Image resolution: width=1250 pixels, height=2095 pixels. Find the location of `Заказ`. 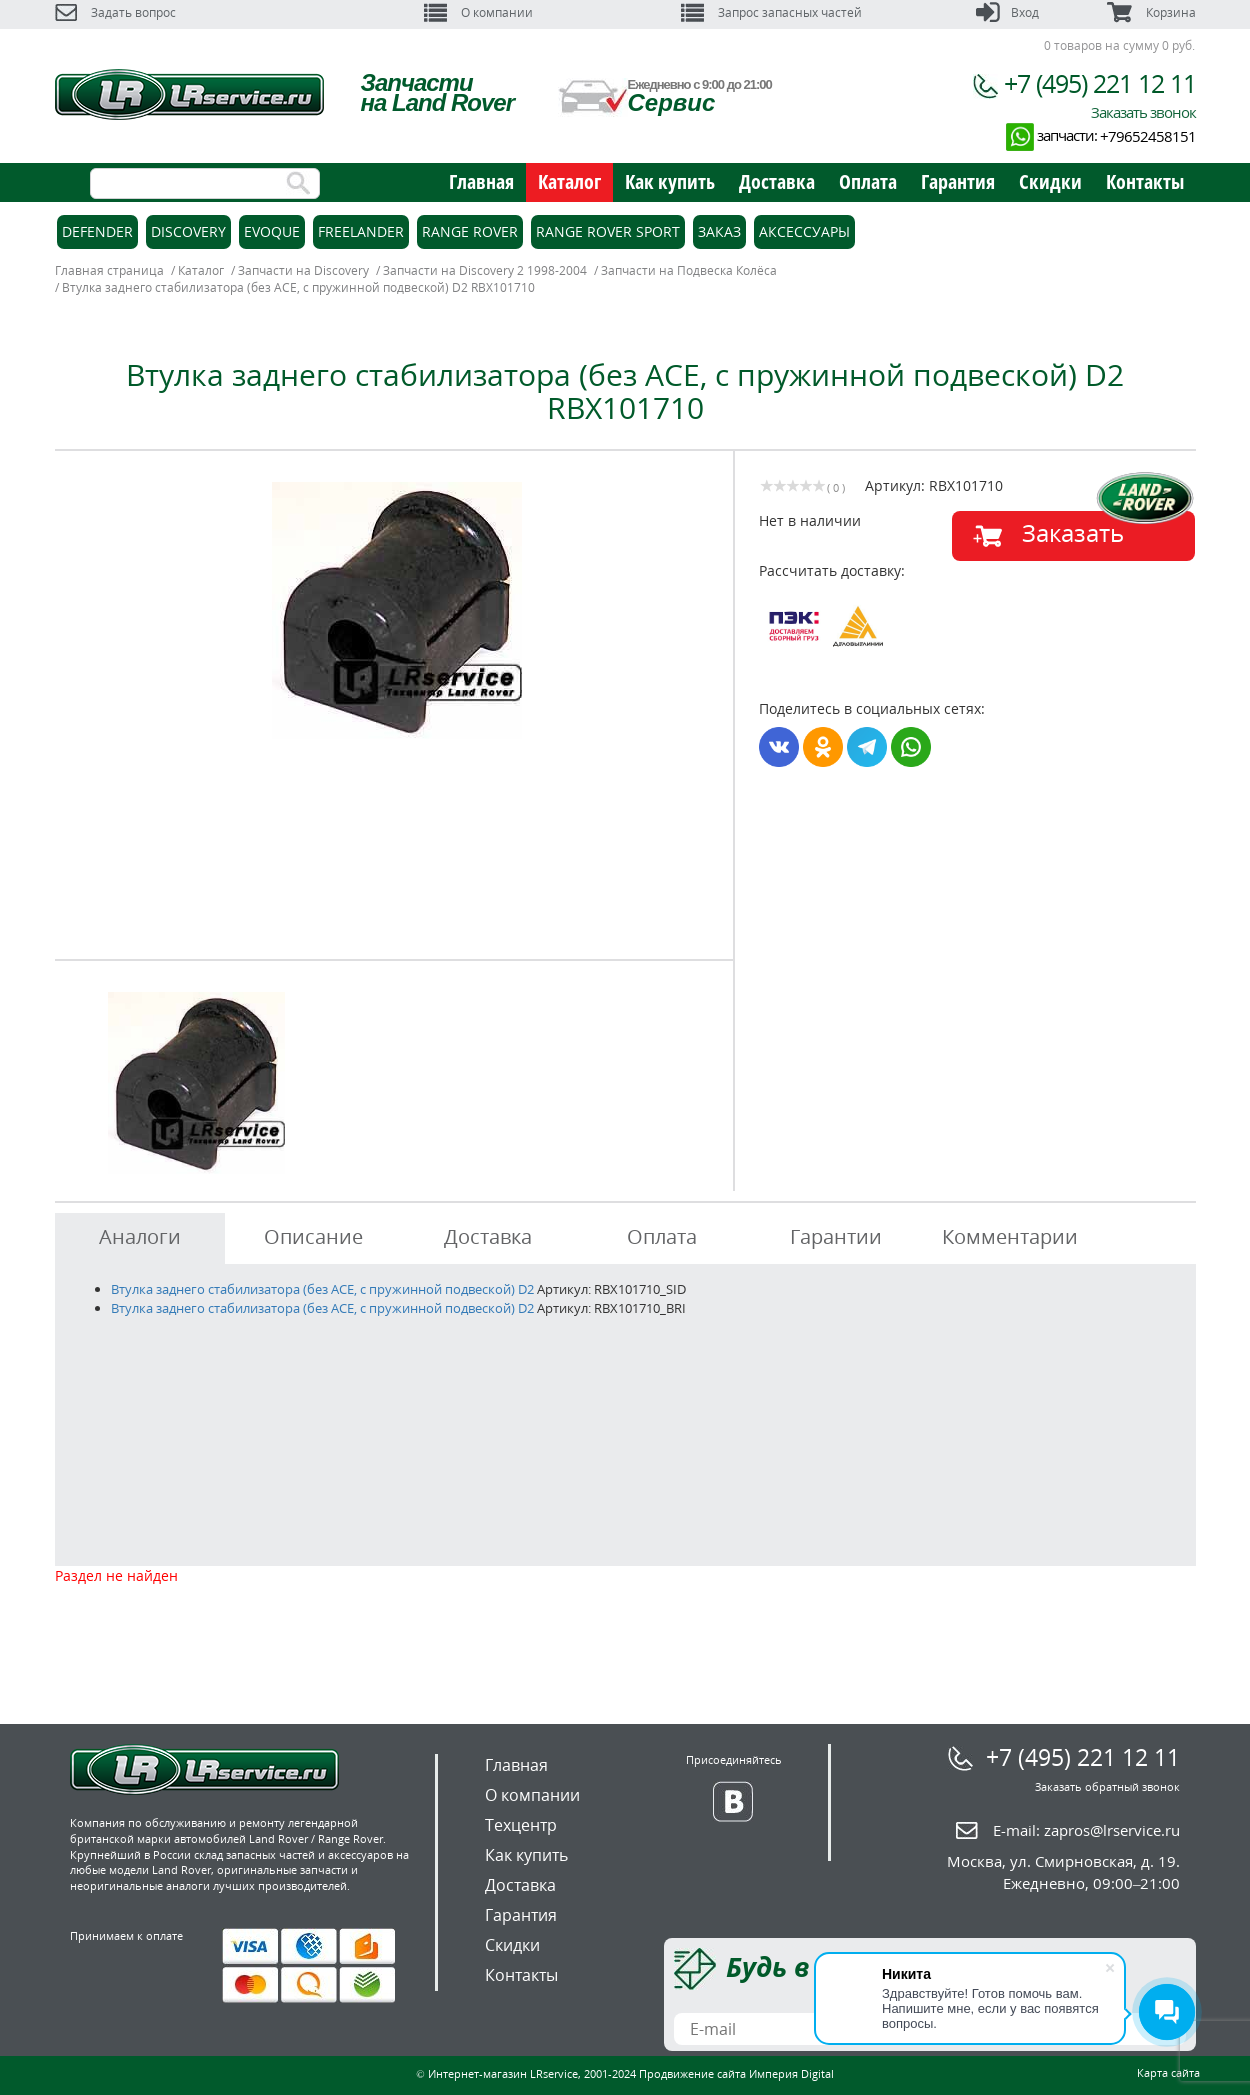

Заказ is located at coordinates (719, 231).